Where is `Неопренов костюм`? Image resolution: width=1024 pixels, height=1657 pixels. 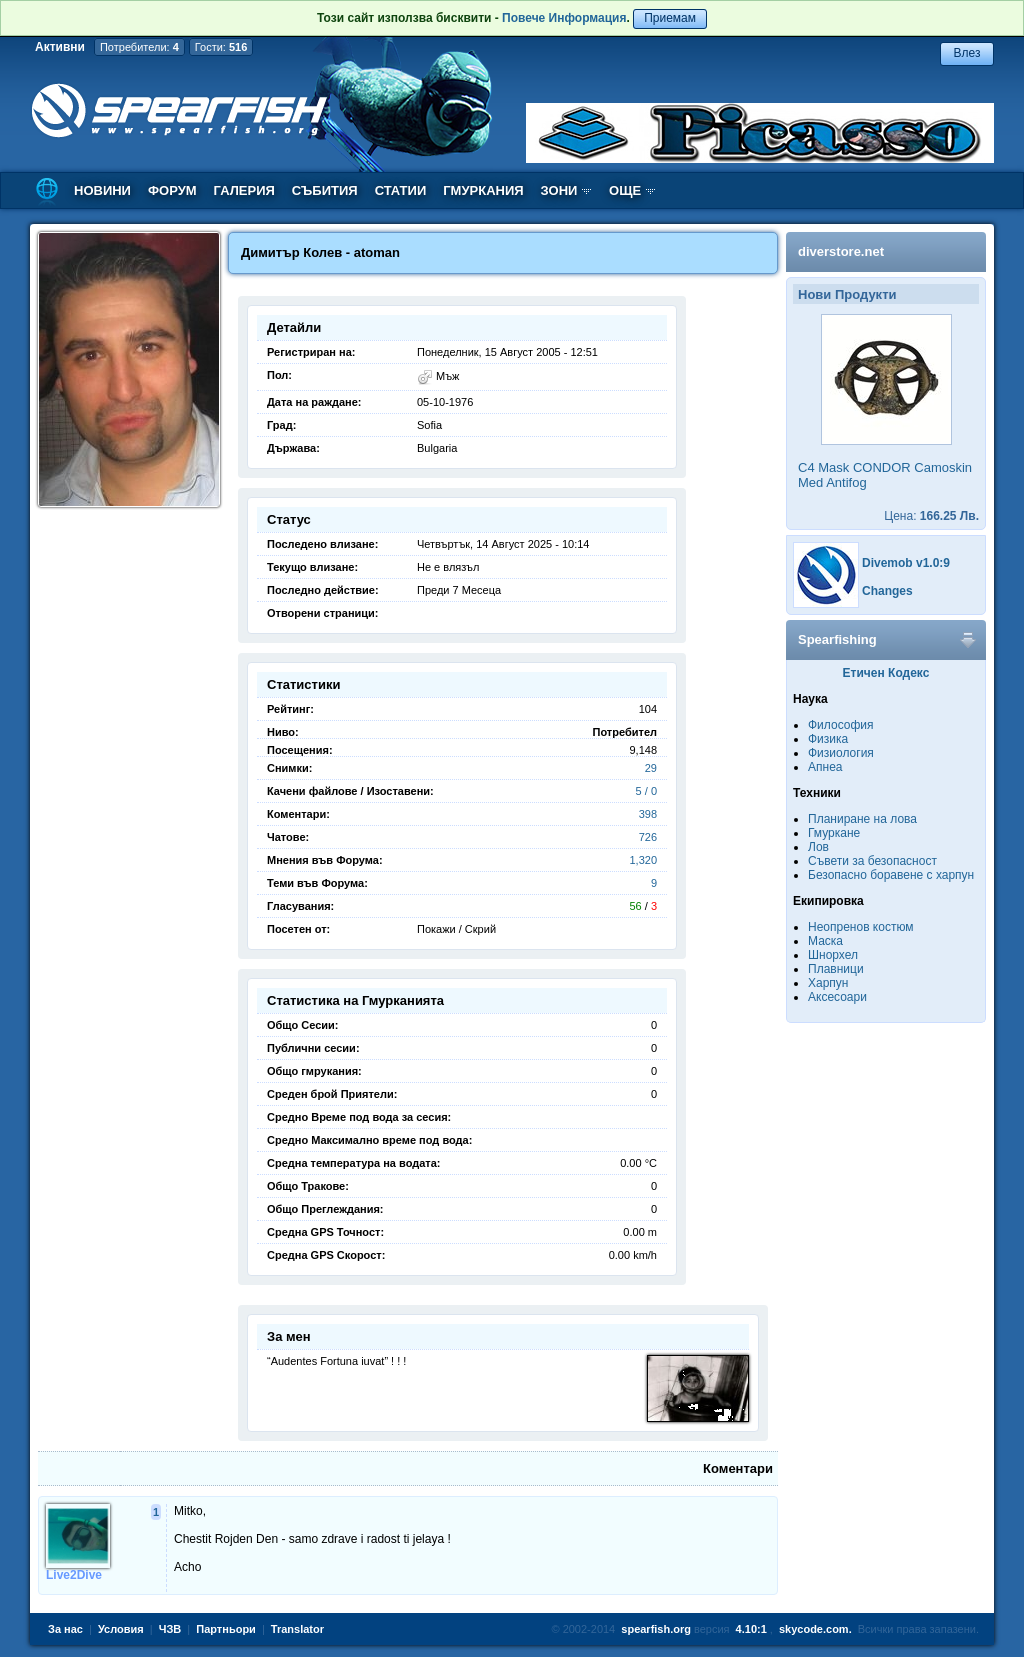
Неопренов костюм is located at coordinates (861, 927).